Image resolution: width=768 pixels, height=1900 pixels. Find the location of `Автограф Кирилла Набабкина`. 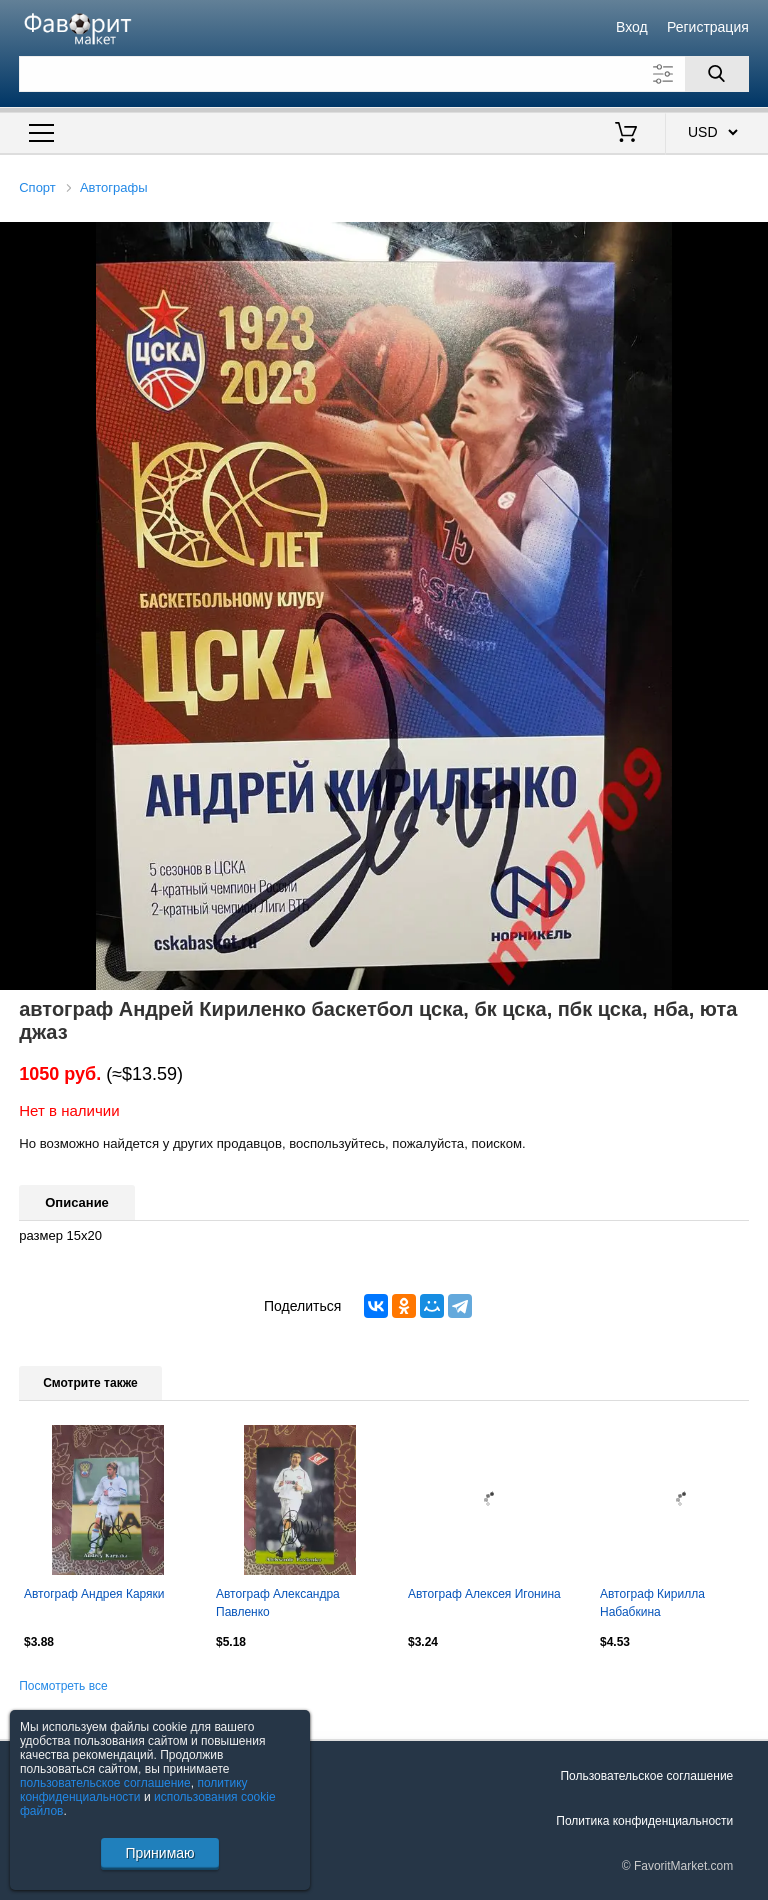

Автограф Кирилла Набабкина is located at coordinates (652, 1603).